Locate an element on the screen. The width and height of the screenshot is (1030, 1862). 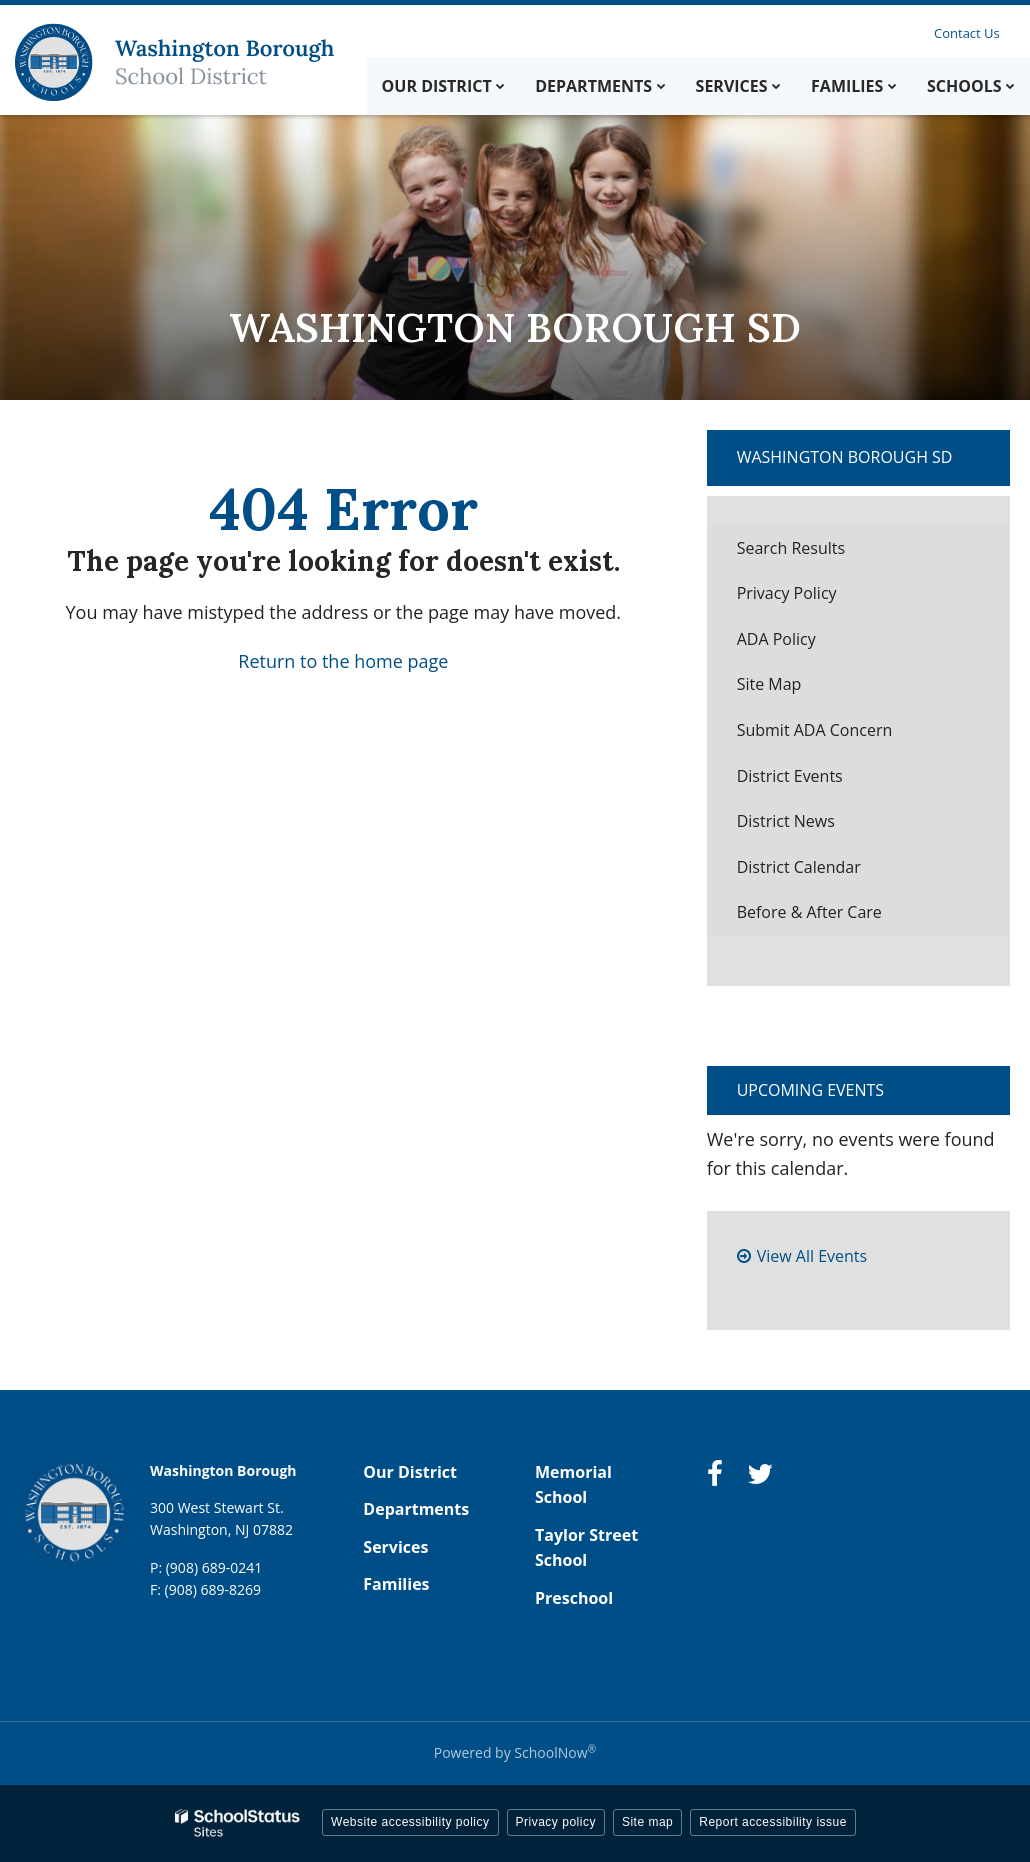
Washington Borough SD is located at coordinates (845, 457).